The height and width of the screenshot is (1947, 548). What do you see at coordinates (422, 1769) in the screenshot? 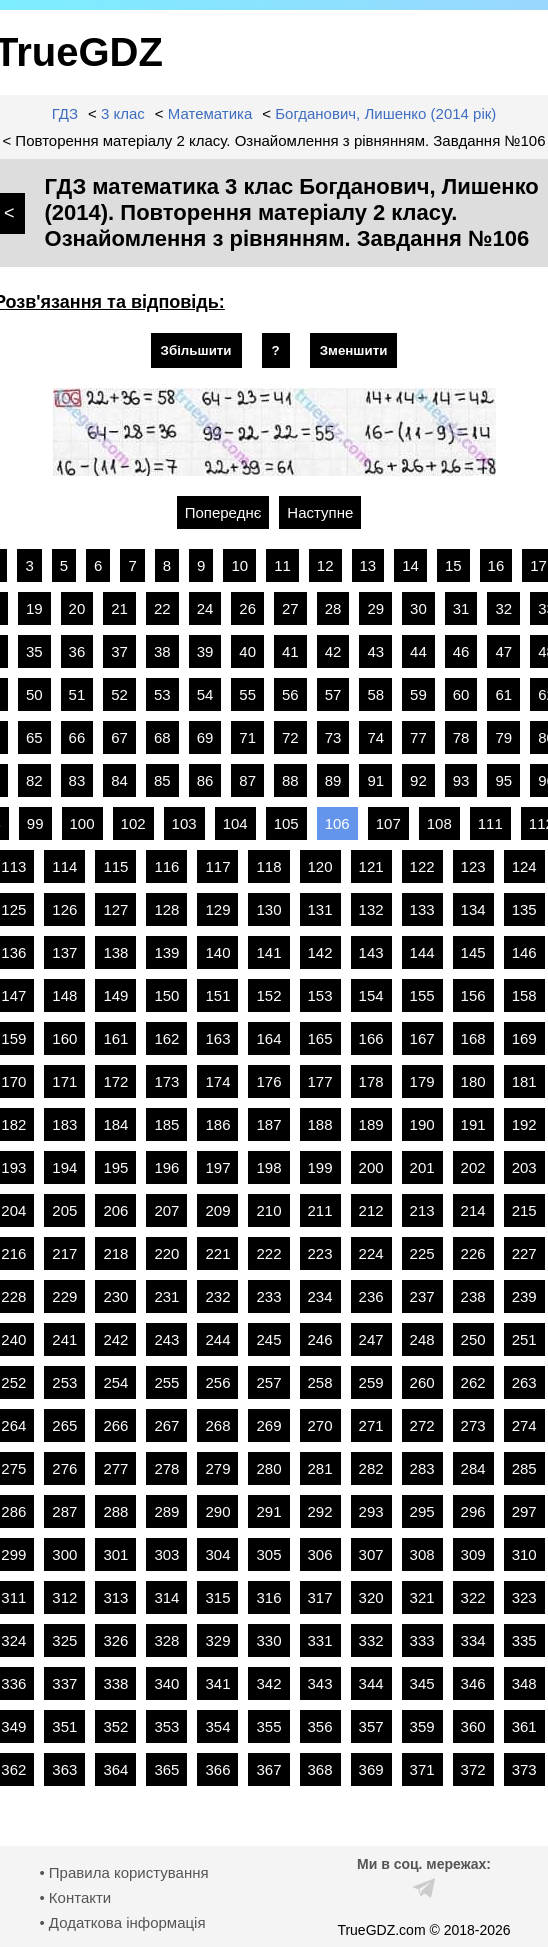
I see `371` at bounding box center [422, 1769].